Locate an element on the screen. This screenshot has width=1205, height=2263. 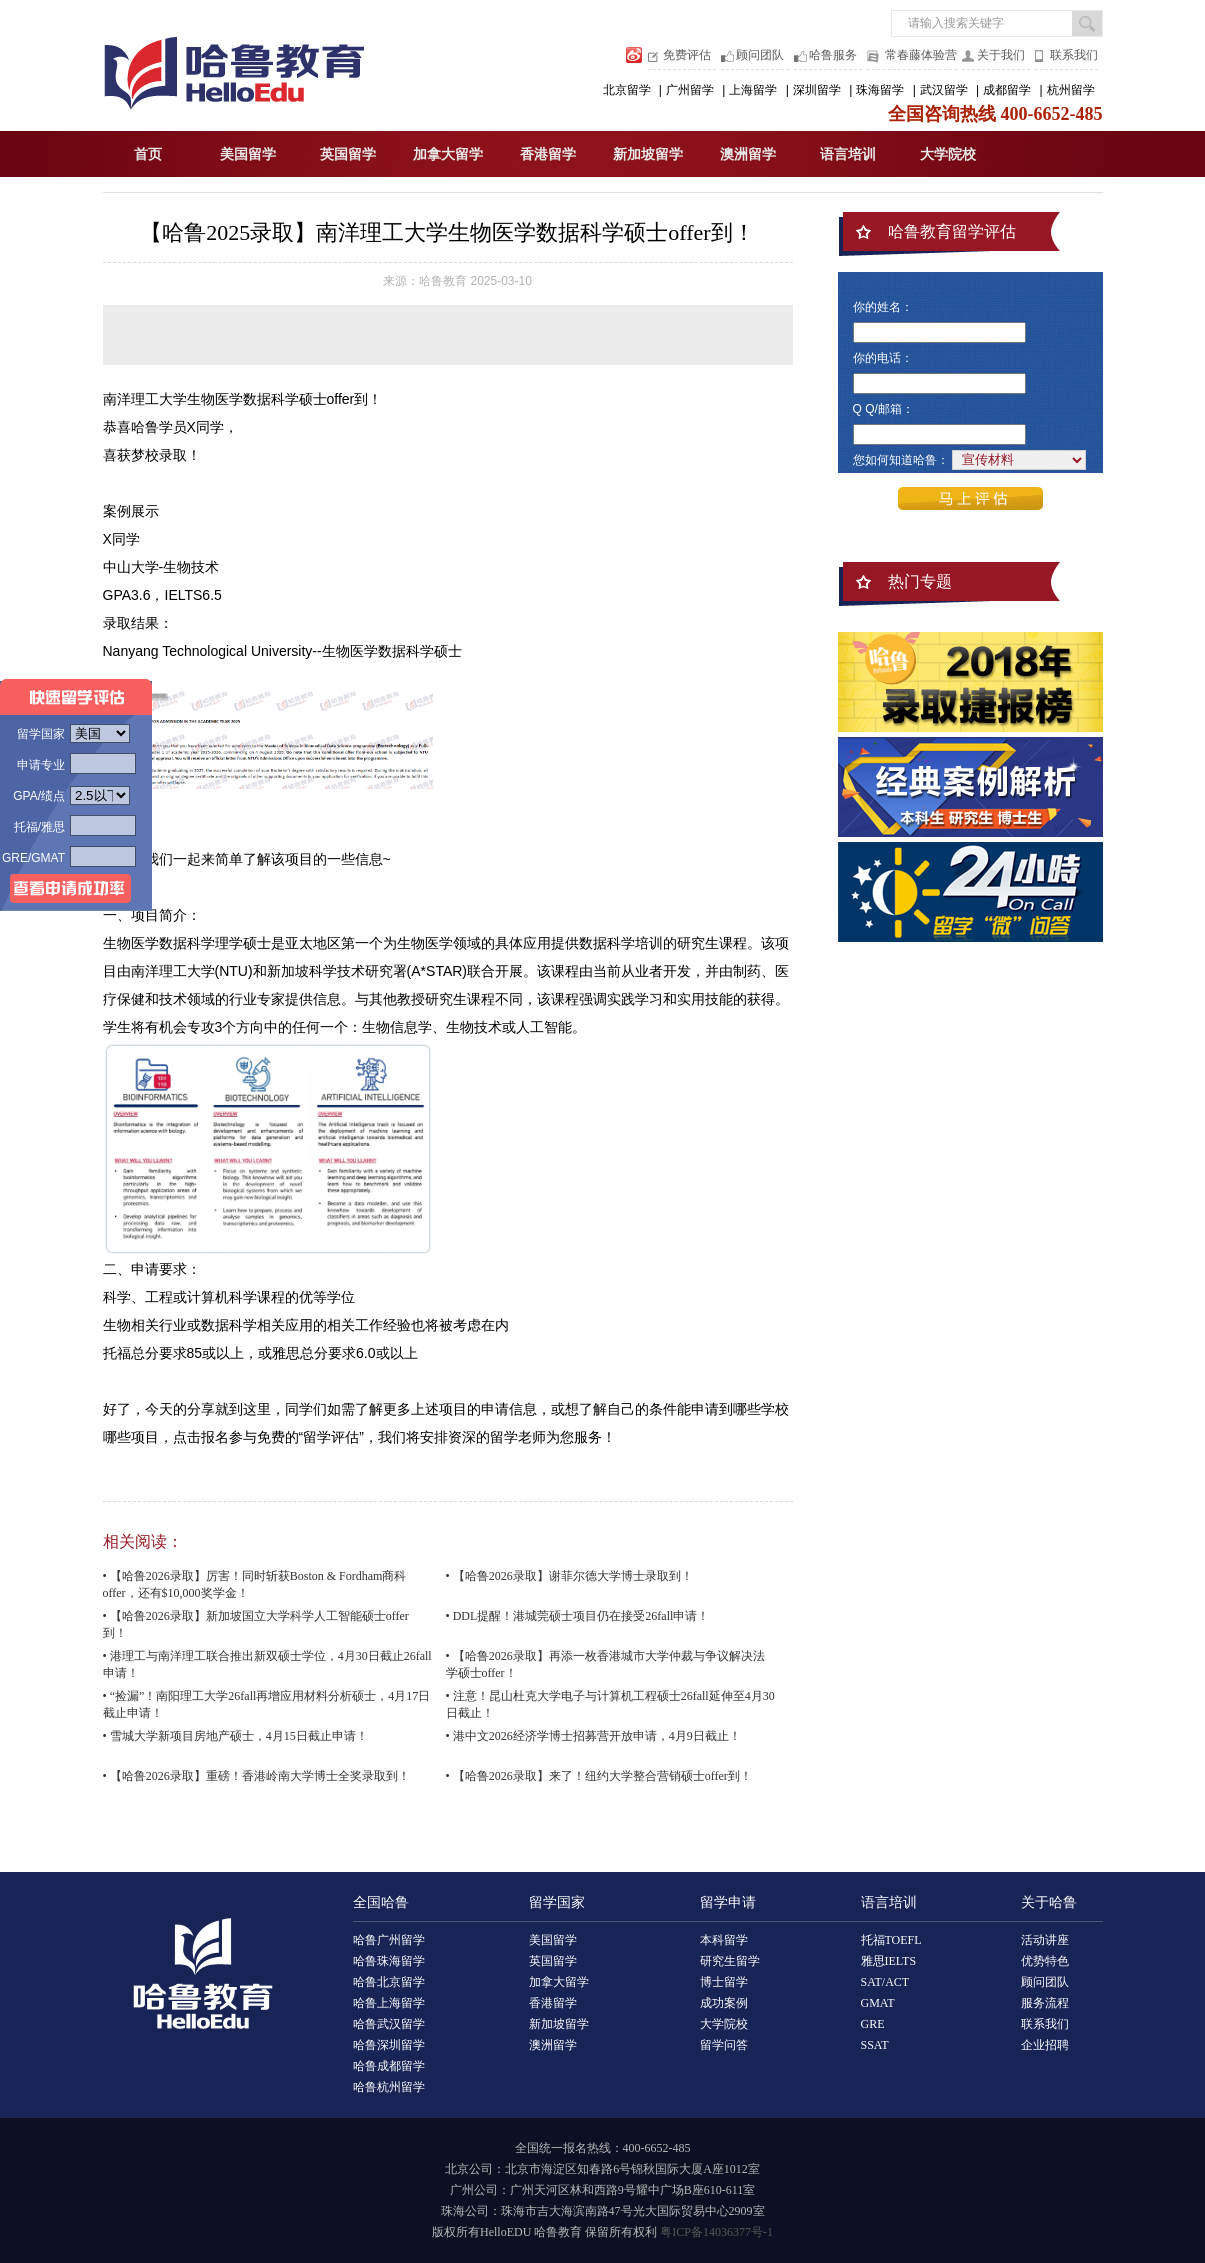
北京留学 is located at coordinates (627, 90).